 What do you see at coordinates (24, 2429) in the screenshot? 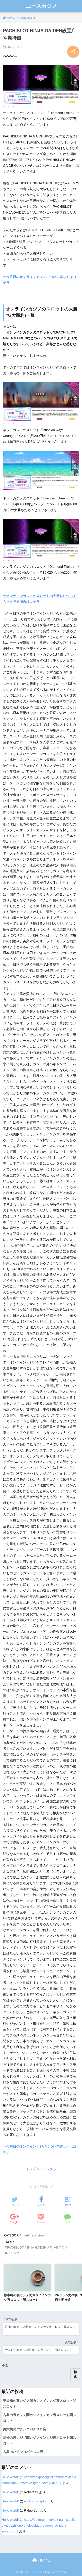
I see `美栄橋のパチンコパチスロ店` at bounding box center [24, 2429].